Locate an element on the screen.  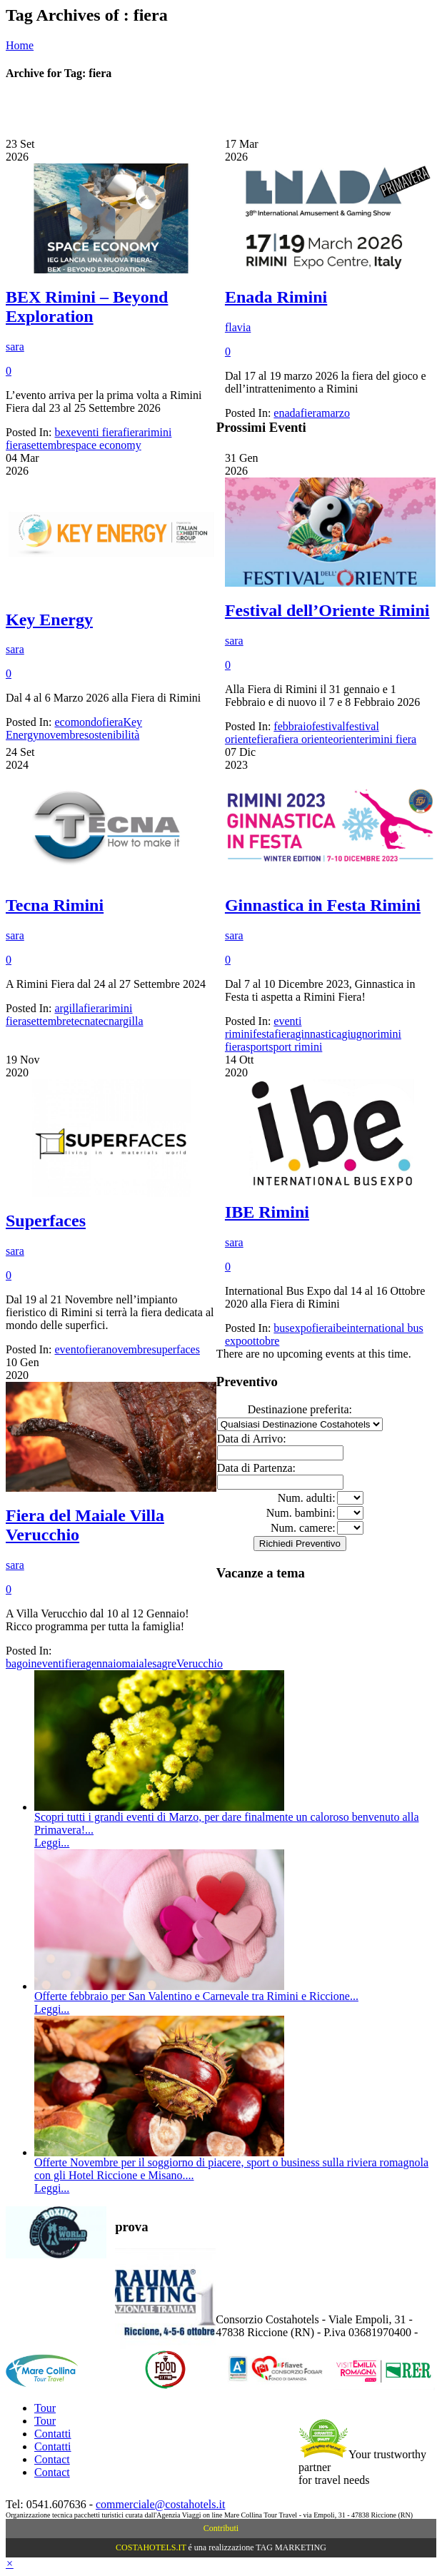
Festival dell’Oriente Rimini is located at coordinates (327, 610).